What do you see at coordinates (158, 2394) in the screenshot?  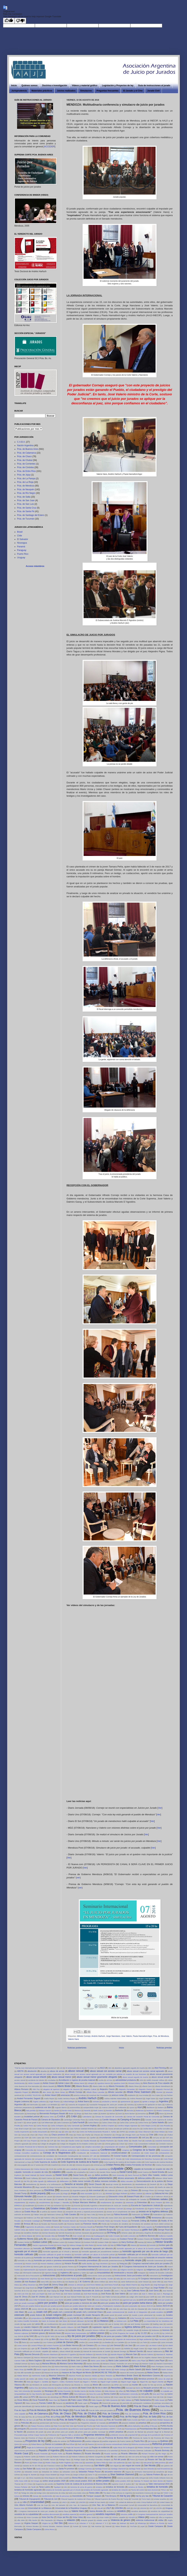 I see `Now and Then` at bounding box center [158, 2394].